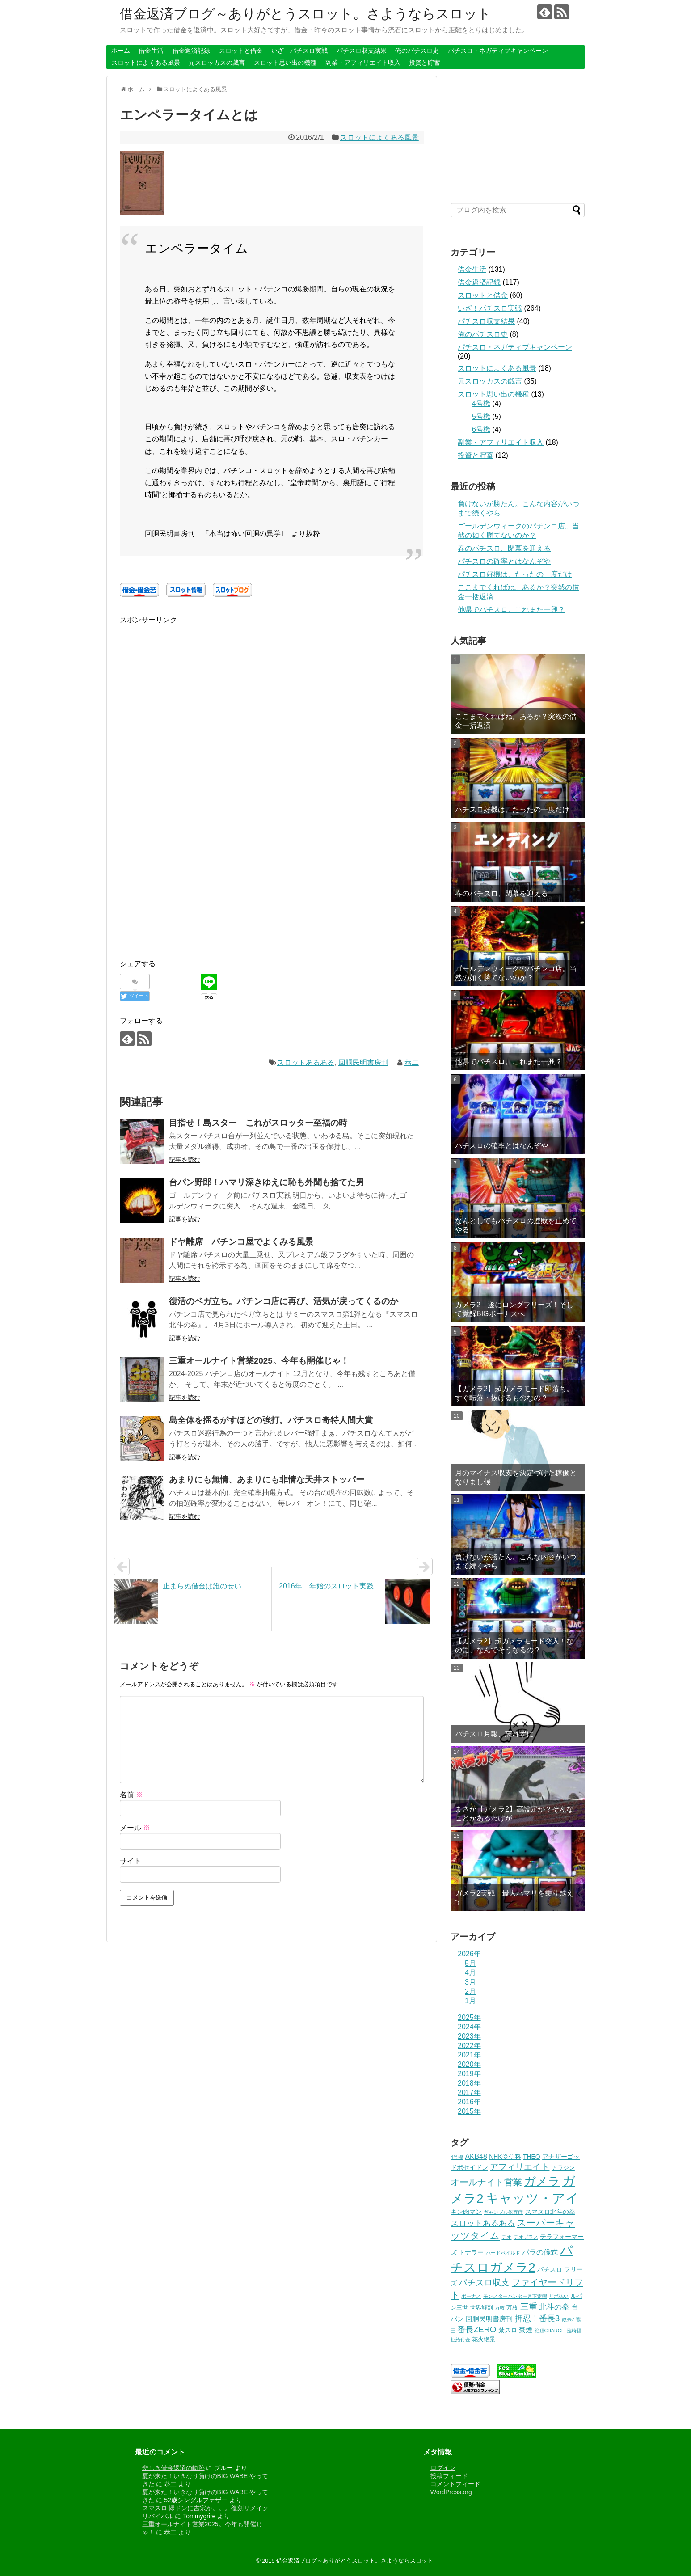 The image size is (691, 2576). I want to click on なんとしてもパチスロの連敗を止めてやる, so click(516, 1225).